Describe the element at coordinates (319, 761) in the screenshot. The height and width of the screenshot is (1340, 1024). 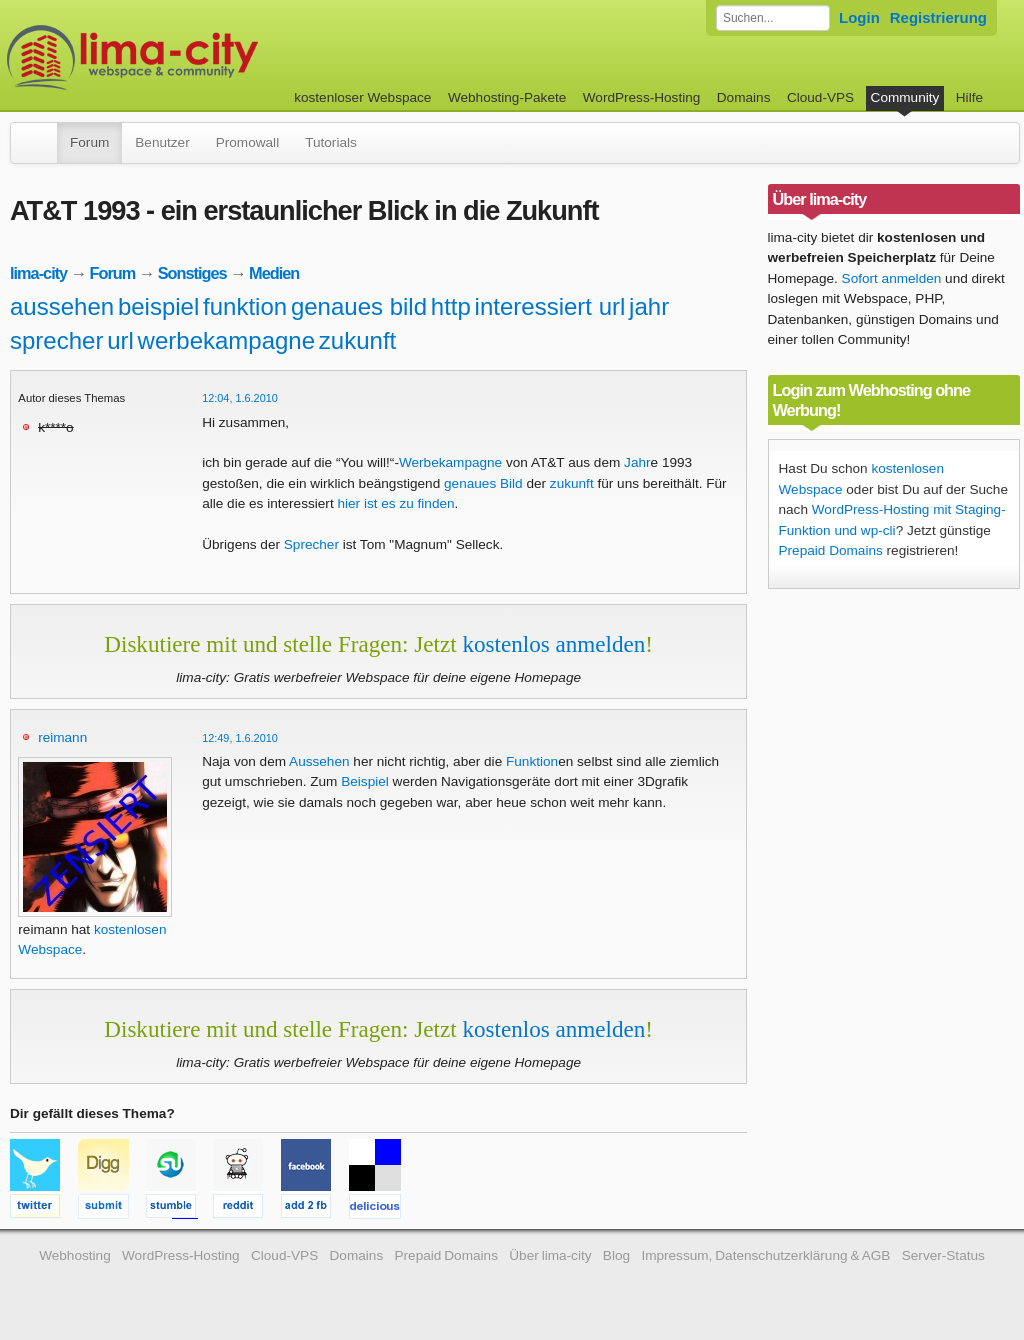
I see `Aussehen` at that location.